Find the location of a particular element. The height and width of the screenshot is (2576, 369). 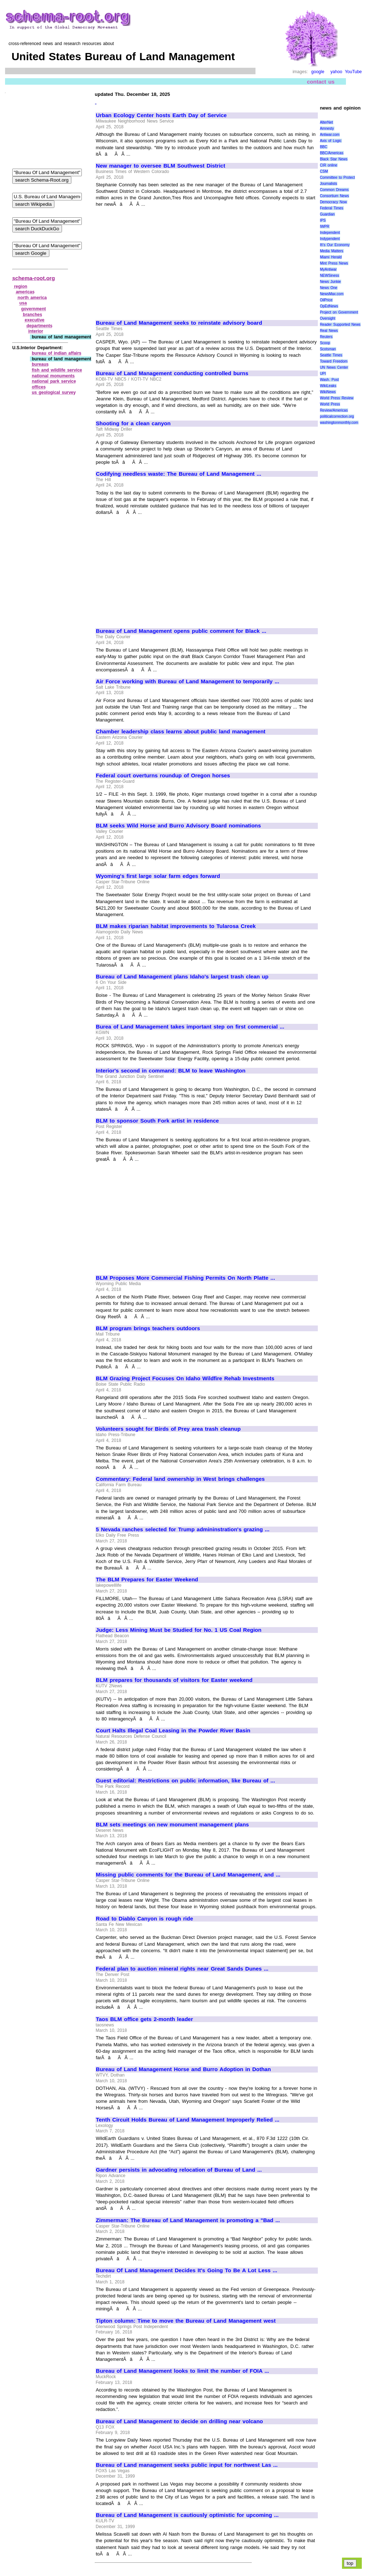

Gardner persists in advocating relocation of Bureau of Land ... is located at coordinates (179, 2170).